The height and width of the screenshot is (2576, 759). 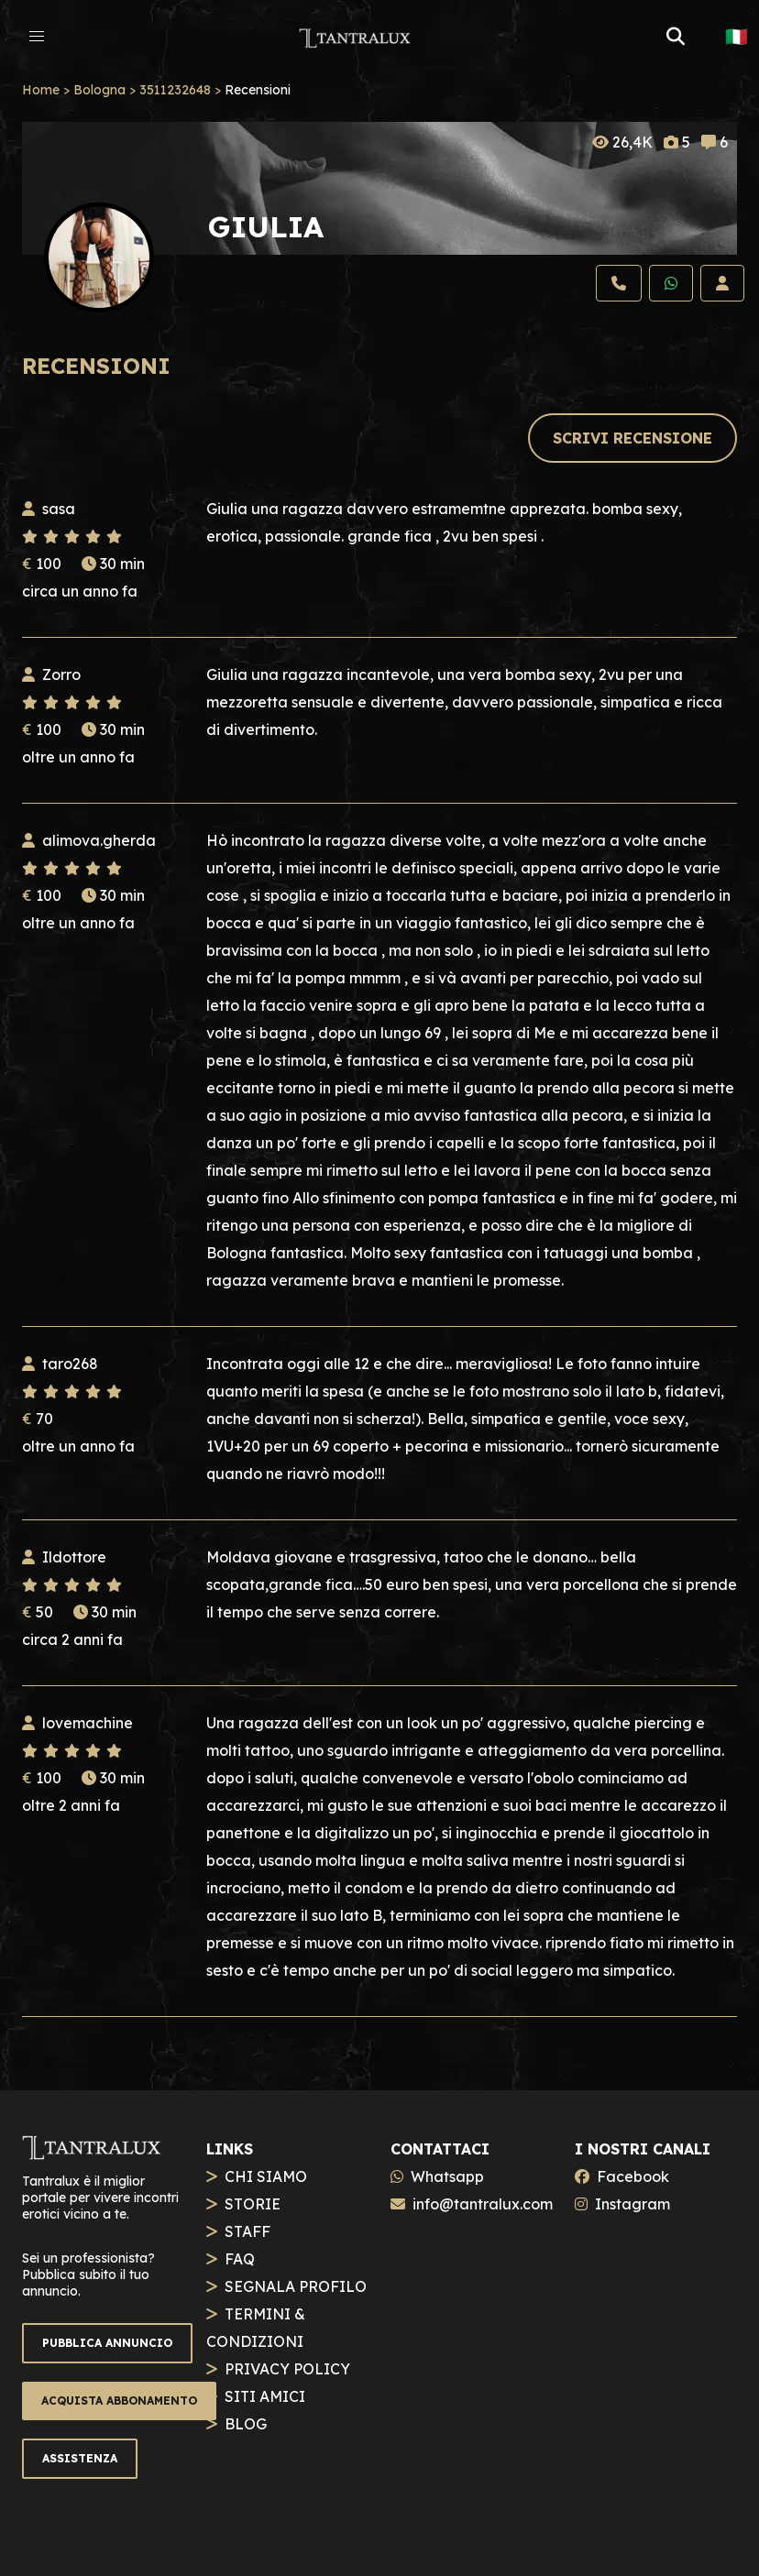 What do you see at coordinates (736, 36) in the screenshot?
I see `🇮🇹 [button]` at bounding box center [736, 36].